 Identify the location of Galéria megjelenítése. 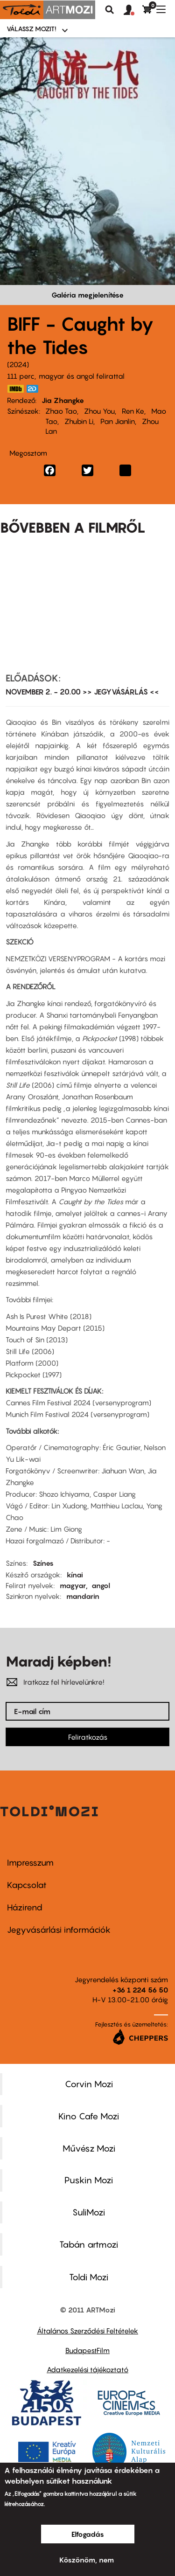
(87, 295).